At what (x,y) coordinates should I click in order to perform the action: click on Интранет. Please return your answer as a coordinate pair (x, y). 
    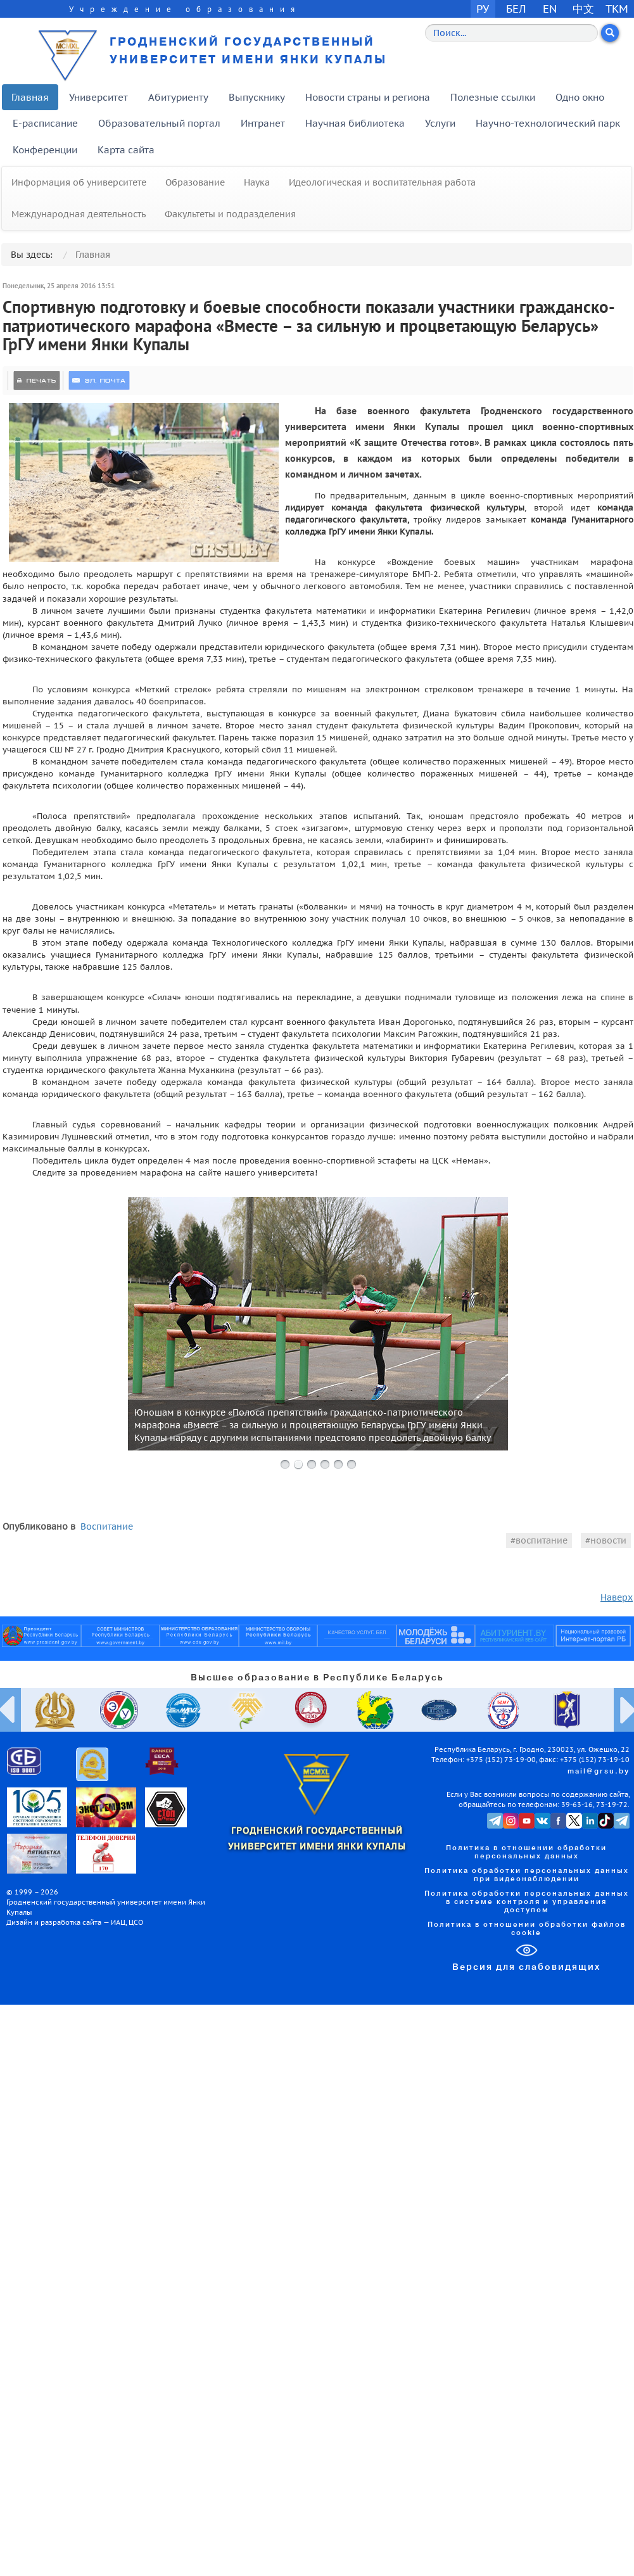
    Looking at the image, I should click on (263, 123).